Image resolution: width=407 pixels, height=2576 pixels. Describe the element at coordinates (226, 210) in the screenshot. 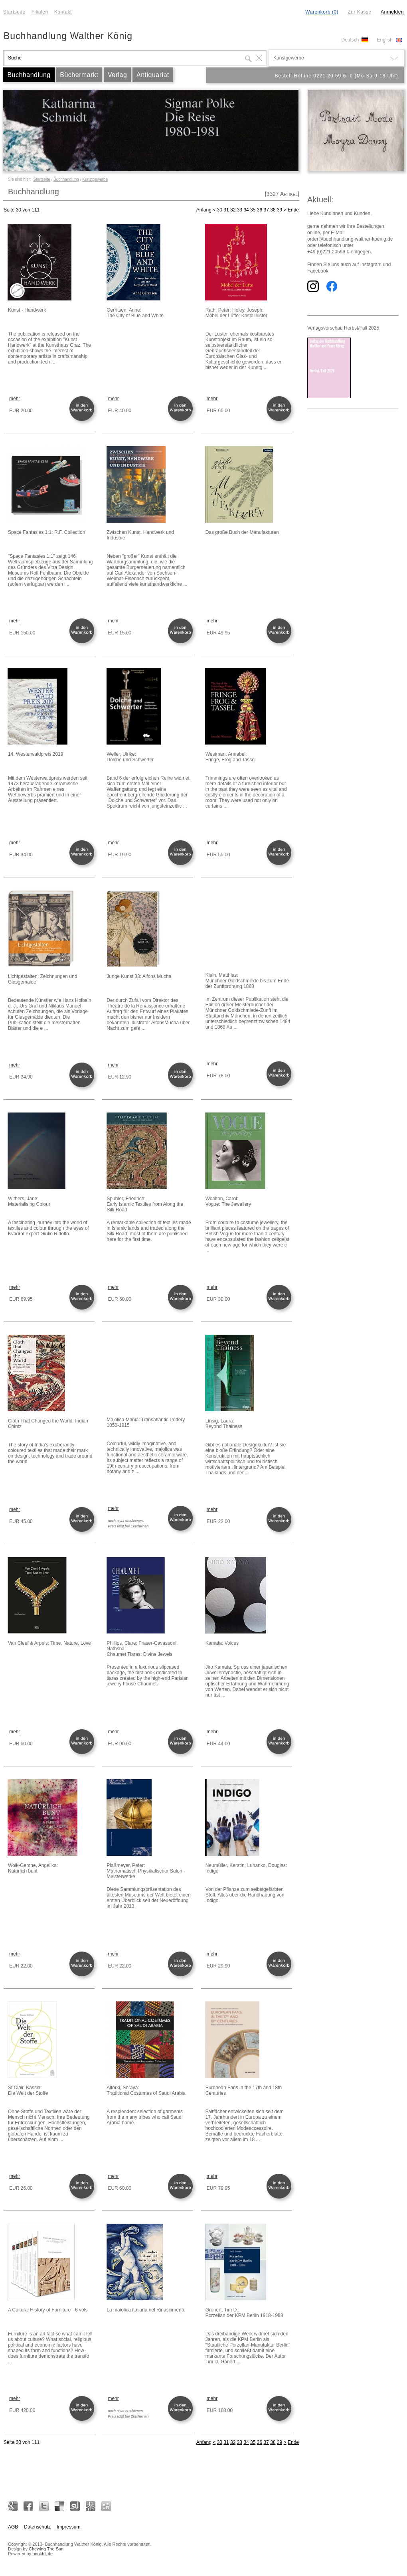

I see `31` at that location.